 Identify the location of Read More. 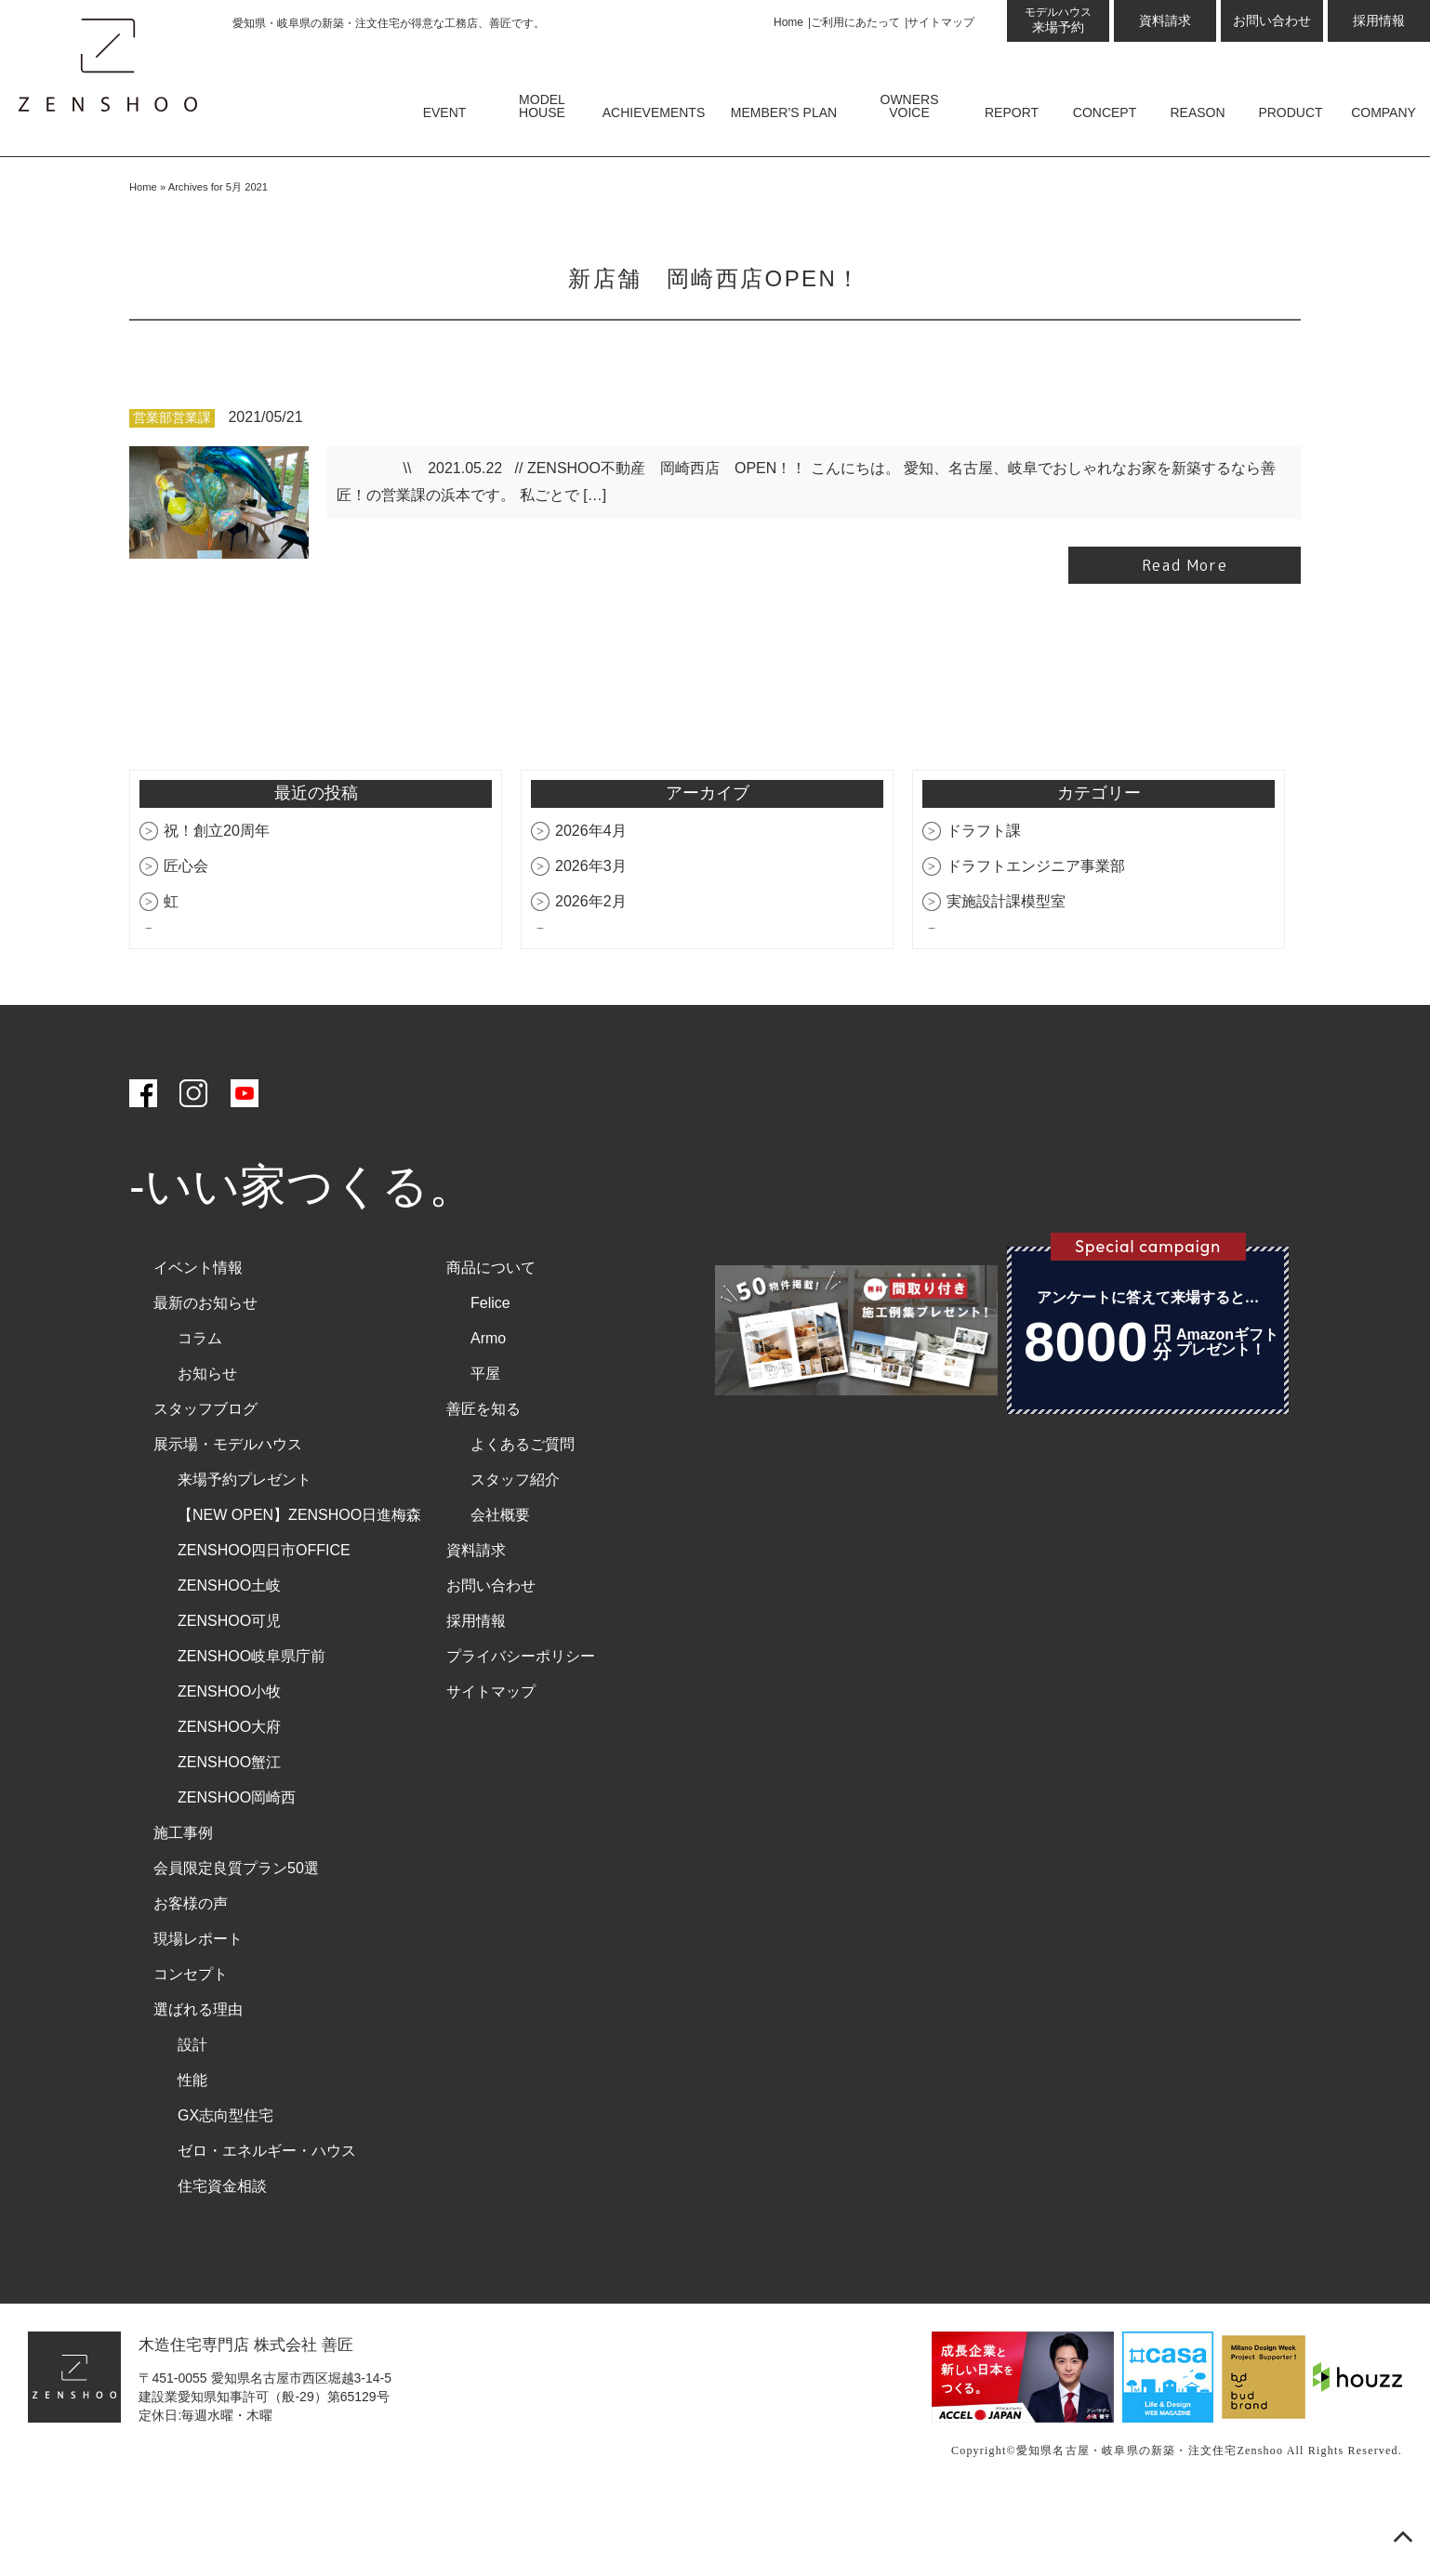
(1184, 640).